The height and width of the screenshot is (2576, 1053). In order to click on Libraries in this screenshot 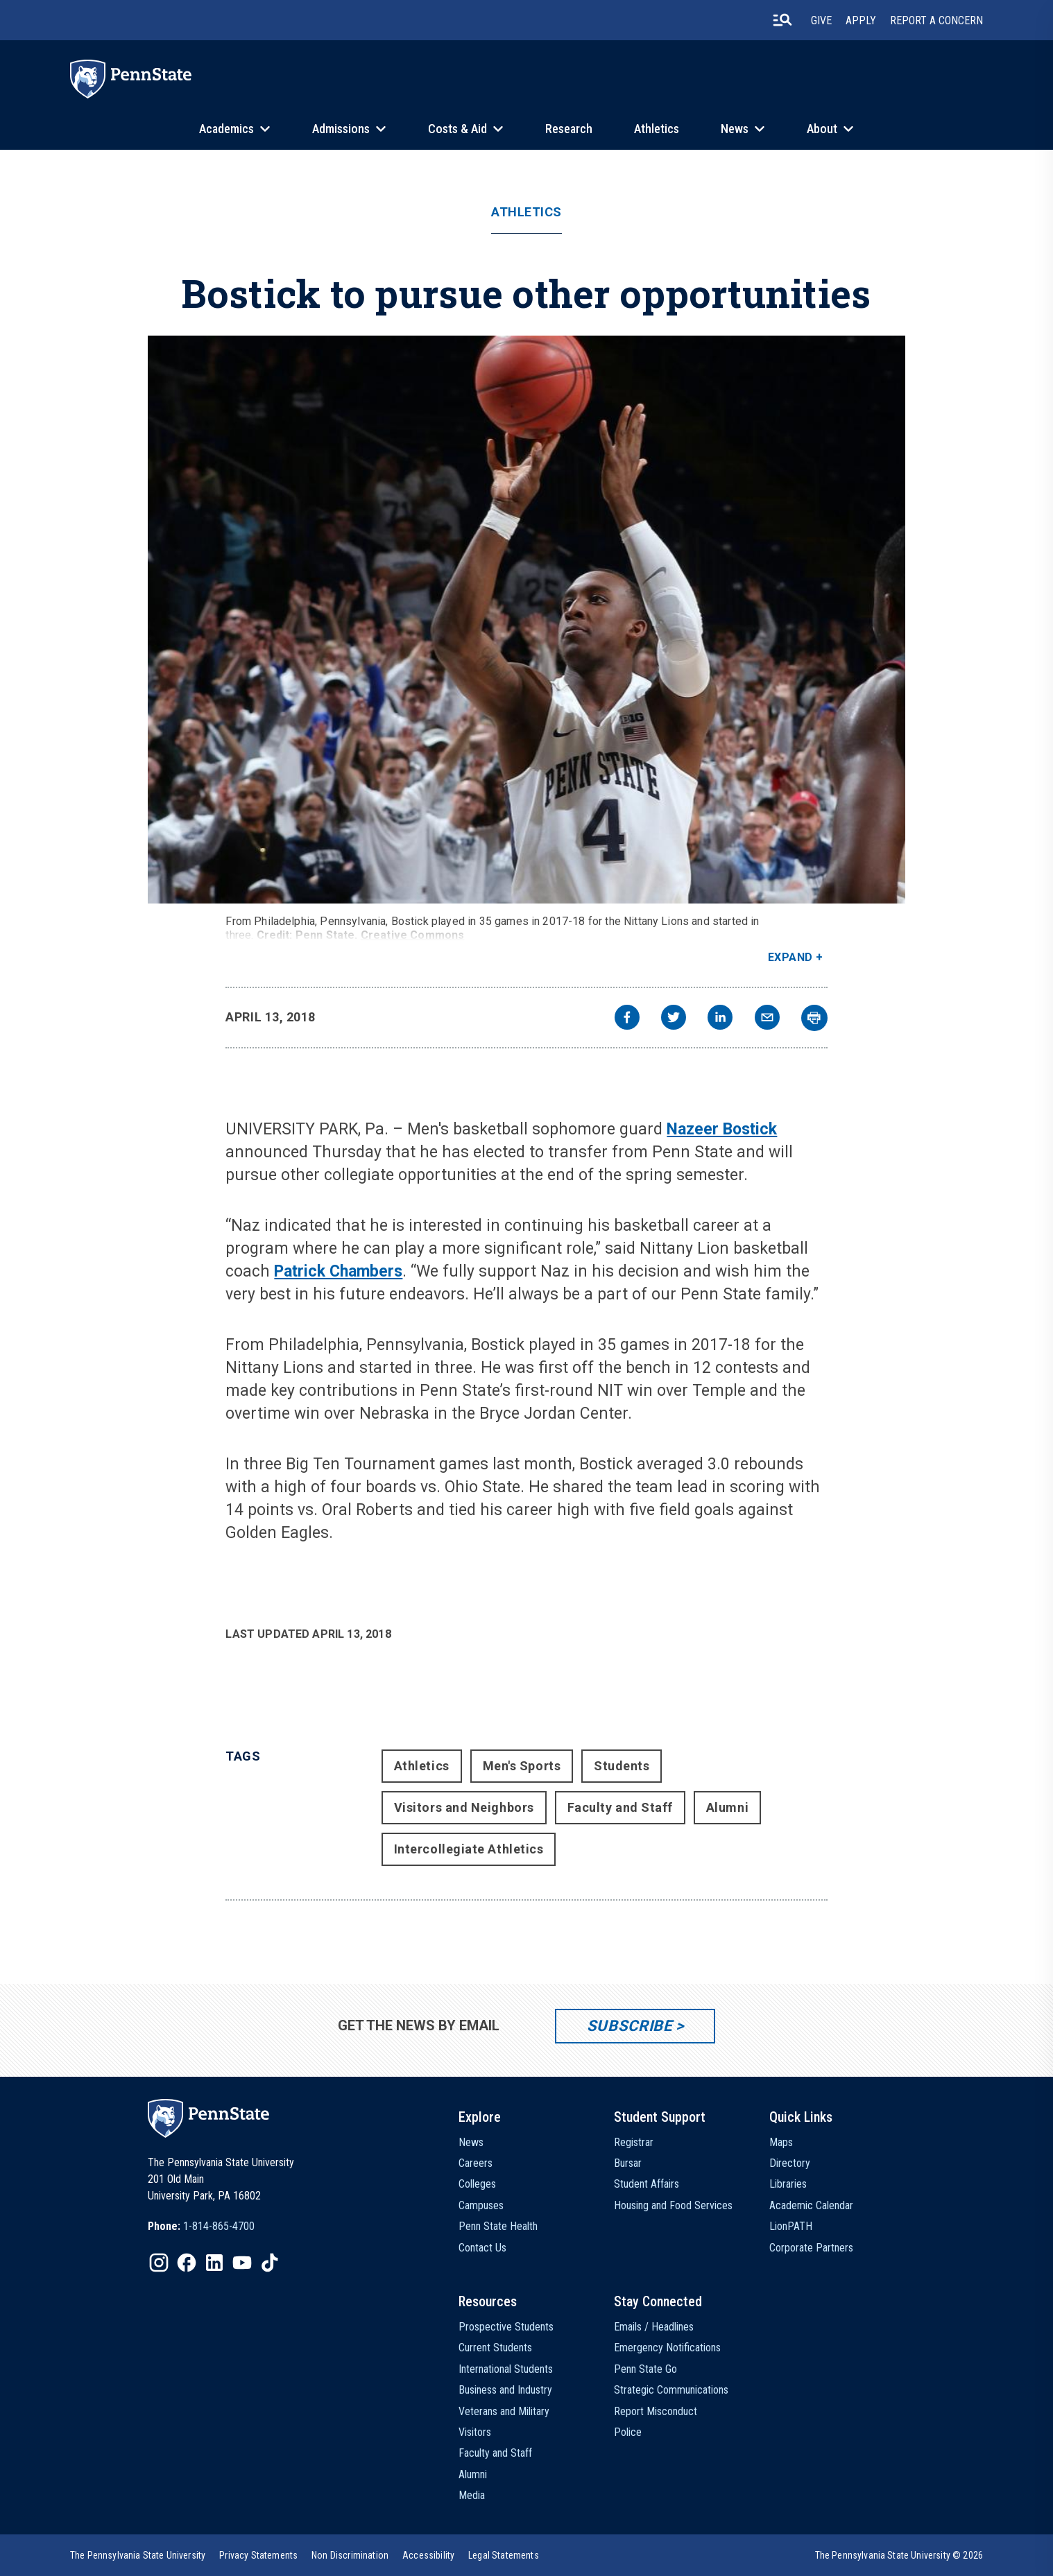, I will do `click(788, 2183)`.